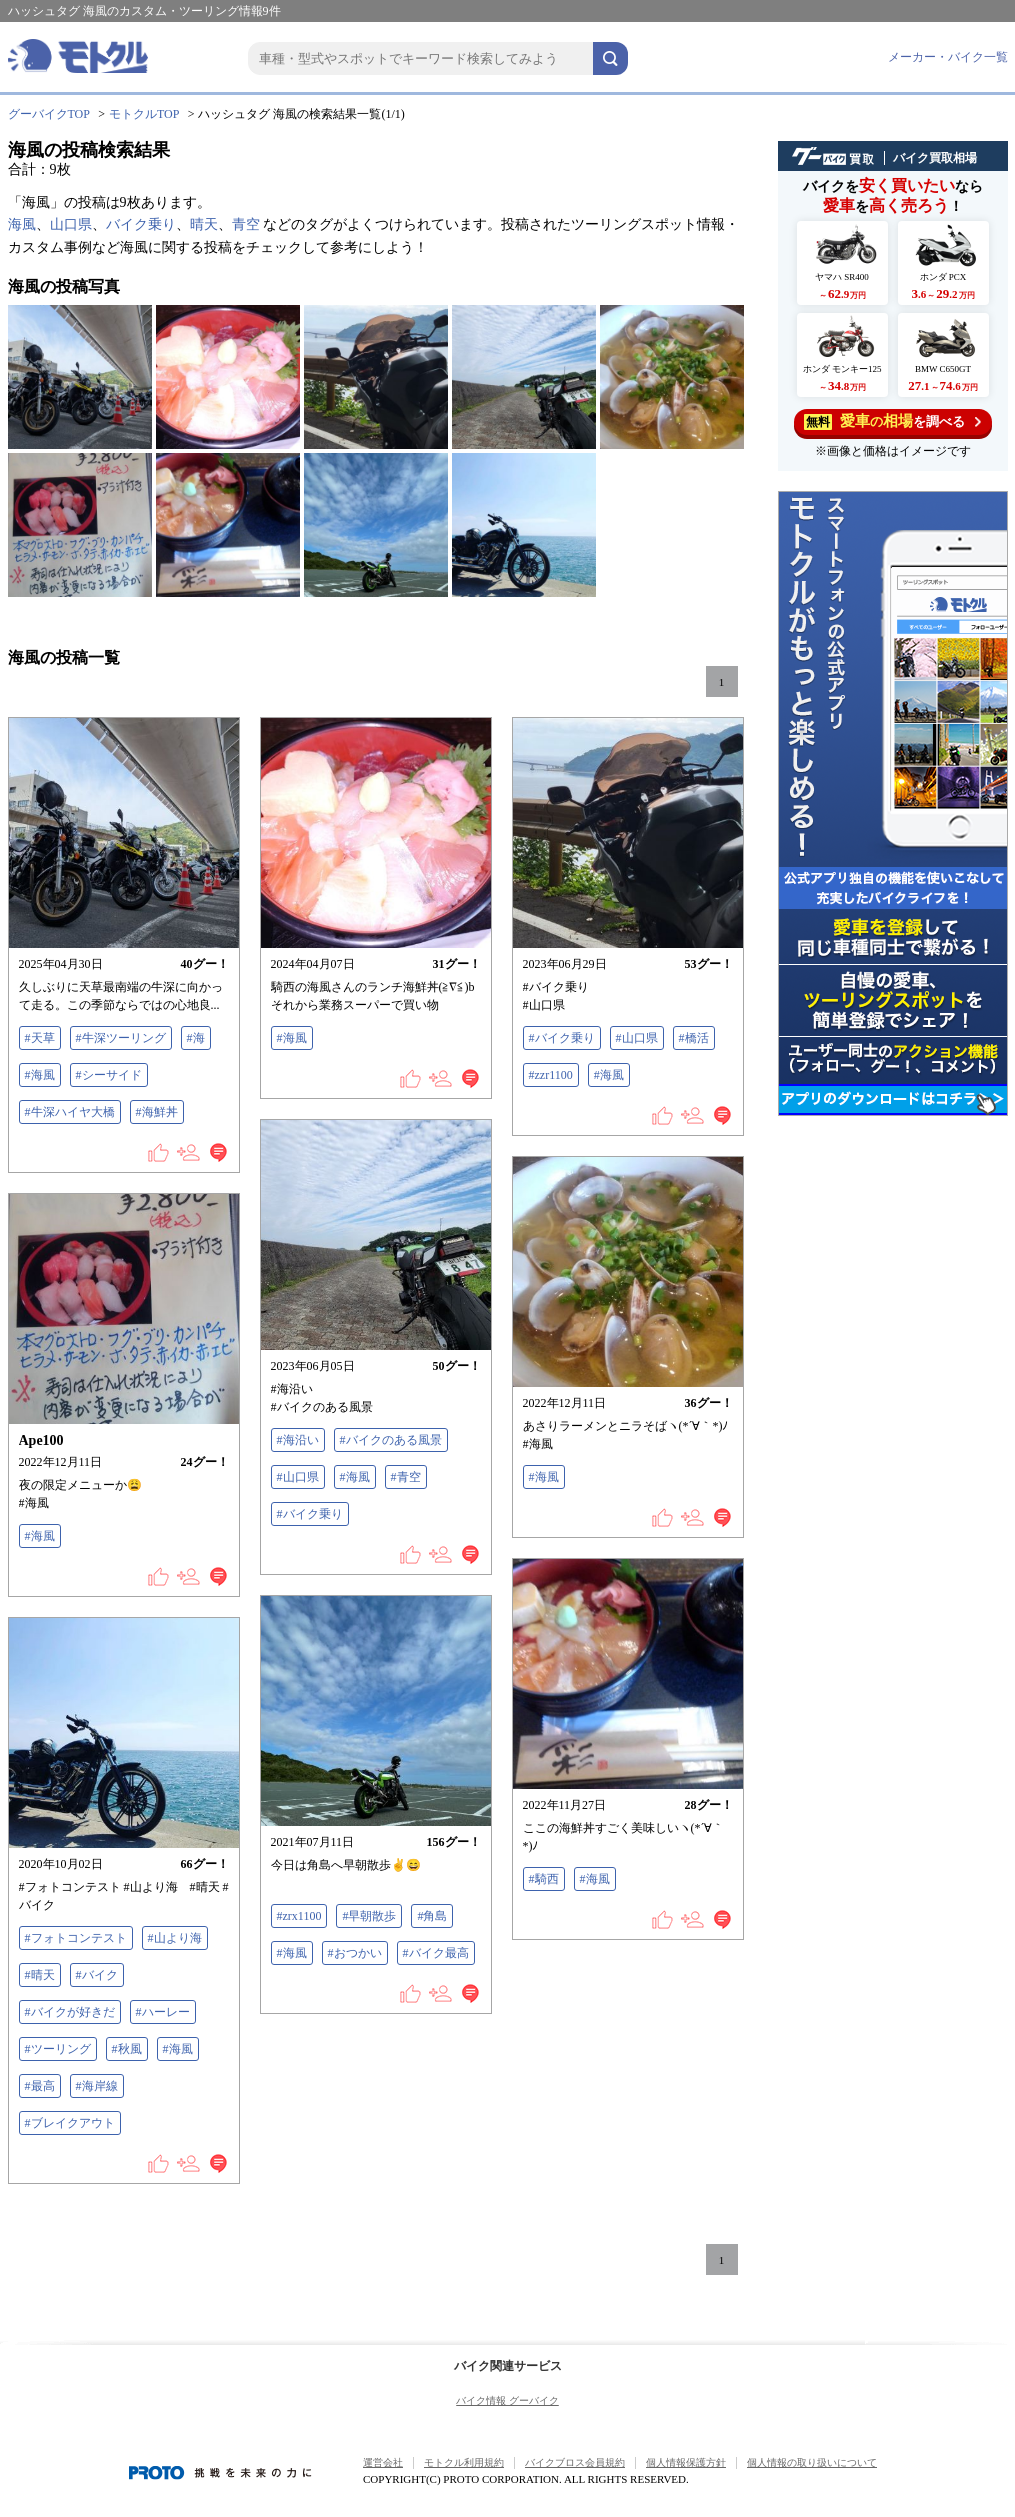 The image size is (1015, 2517). I want to click on #海, so click(196, 1038).